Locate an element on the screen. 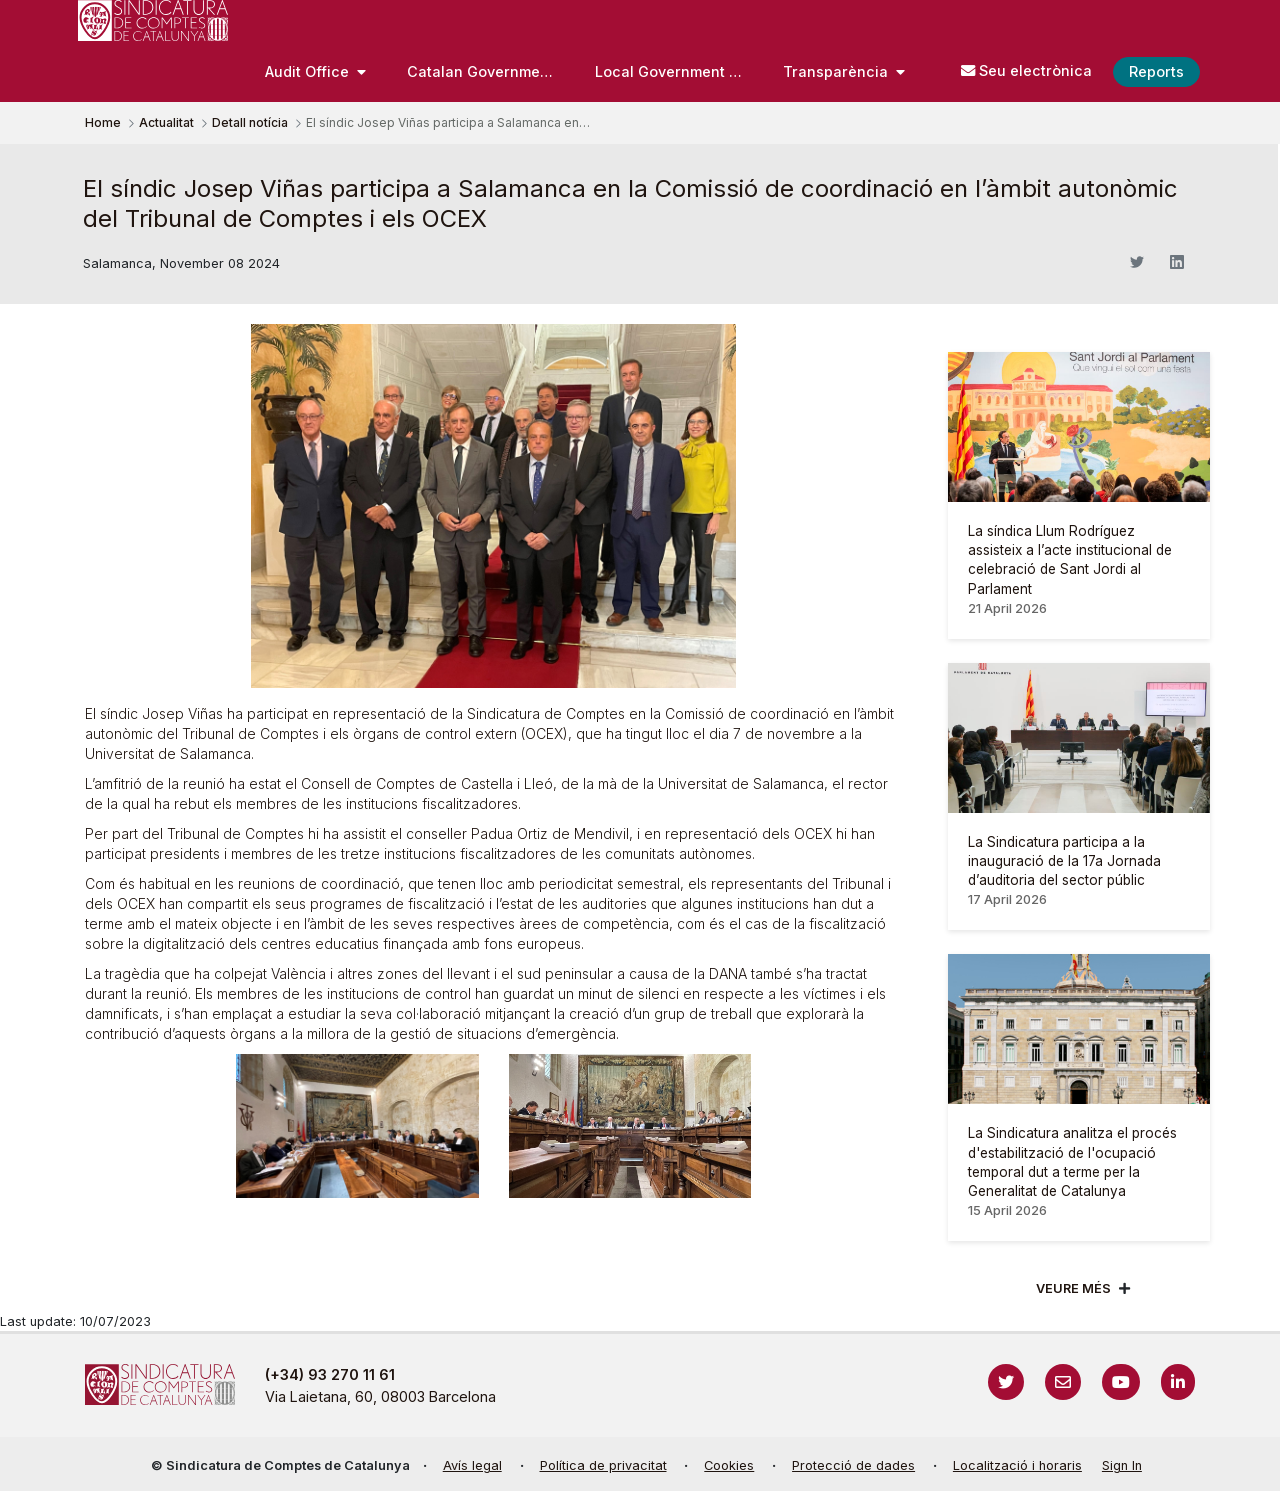 Image resolution: width=1280 pixels, height=1491 pixels. Localització i horaris is located at coordinates (1017, 1465).